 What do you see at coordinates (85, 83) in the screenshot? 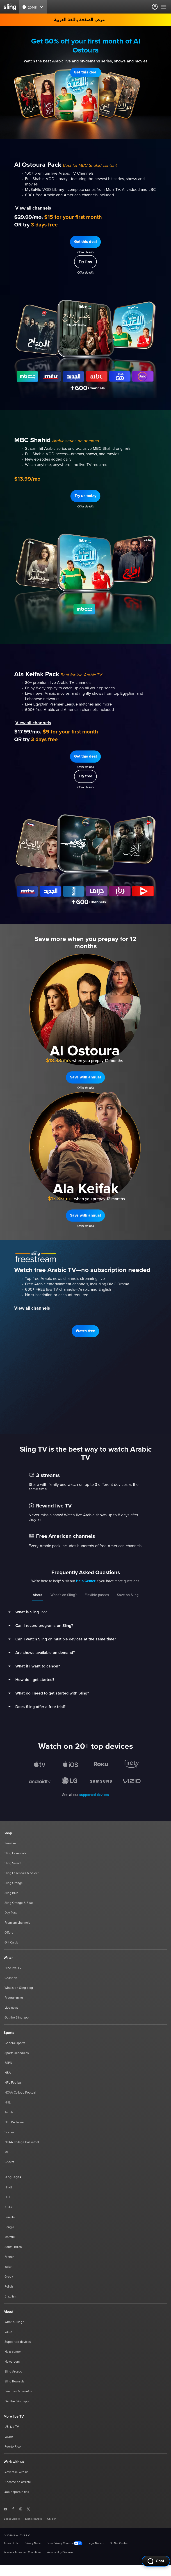
I see `Offer details` at bounding box center [85, 83].